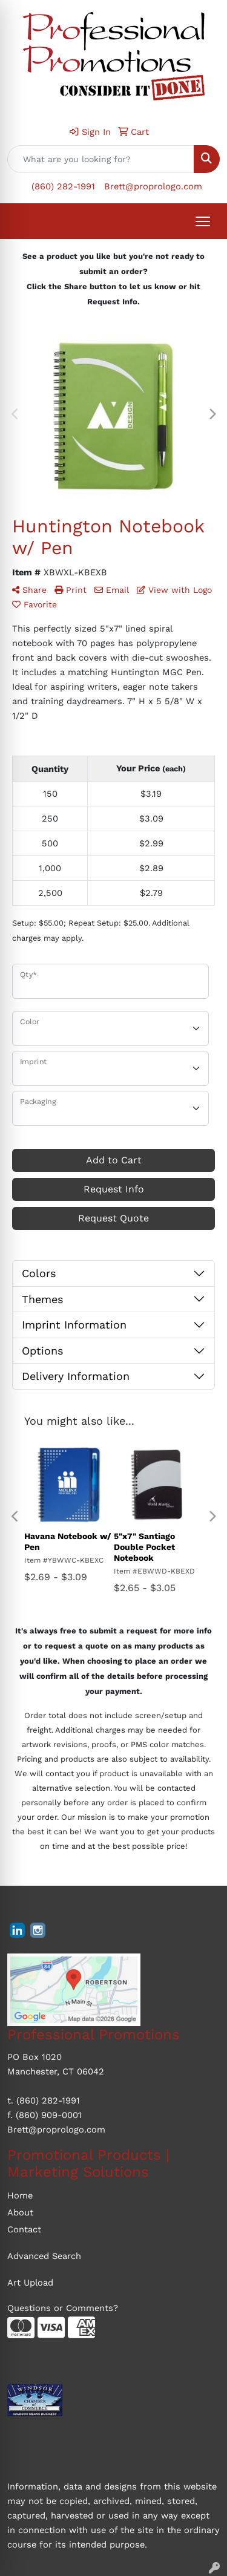 The image size is (227, 2576). Describe the element at coordinates (30, 2282) in the screenshot. I see `Art Upload` at that location.